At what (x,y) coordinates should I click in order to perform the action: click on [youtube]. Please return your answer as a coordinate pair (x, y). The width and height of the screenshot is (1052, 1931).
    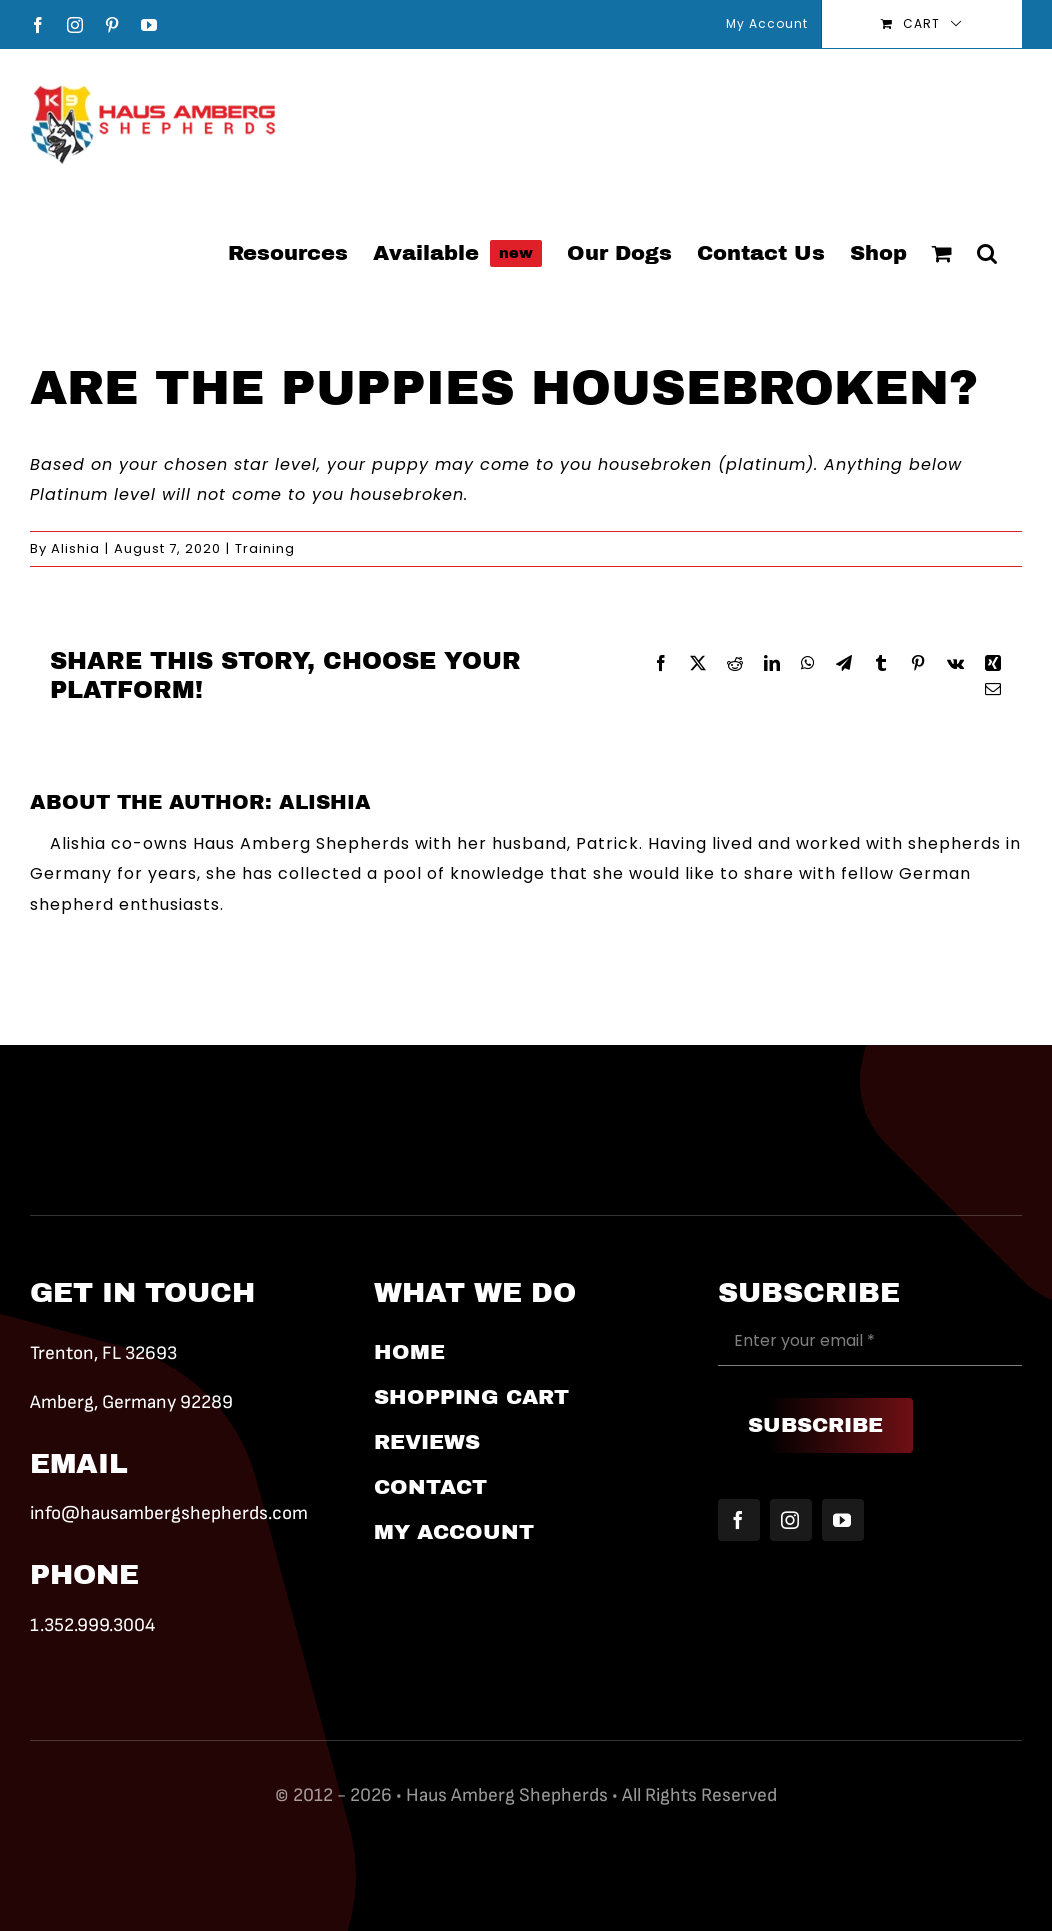
    Looking at the image, I should click on (843, 1520).